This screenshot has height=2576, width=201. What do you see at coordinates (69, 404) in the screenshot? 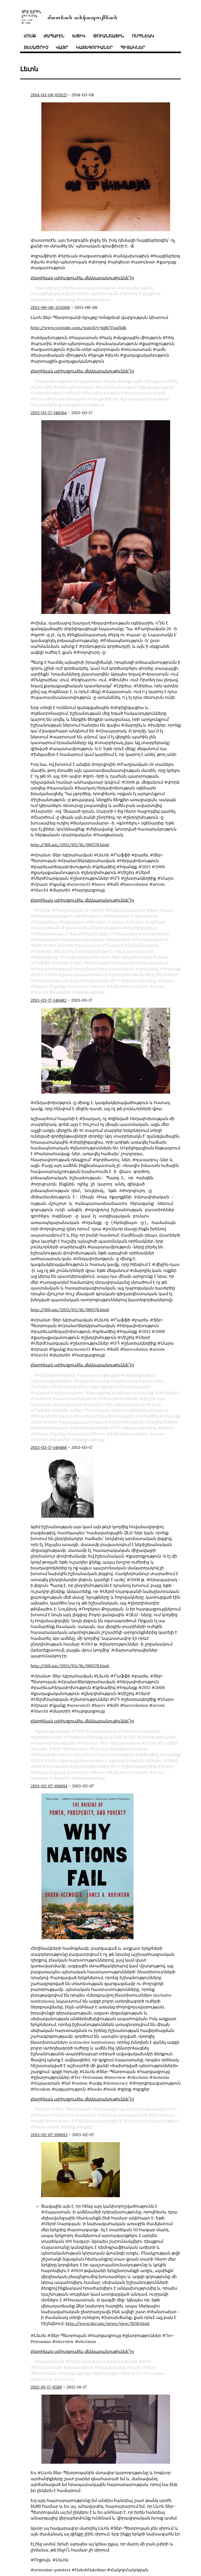
I see `արտաքին֊քաղաքականություն` at bounding box center [69, 404].